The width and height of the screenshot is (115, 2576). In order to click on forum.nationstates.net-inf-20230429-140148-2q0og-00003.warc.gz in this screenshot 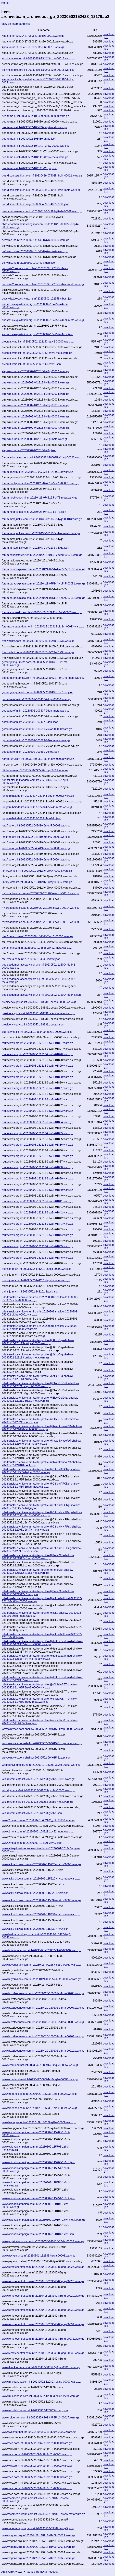, I will do `click(42, 555)`.